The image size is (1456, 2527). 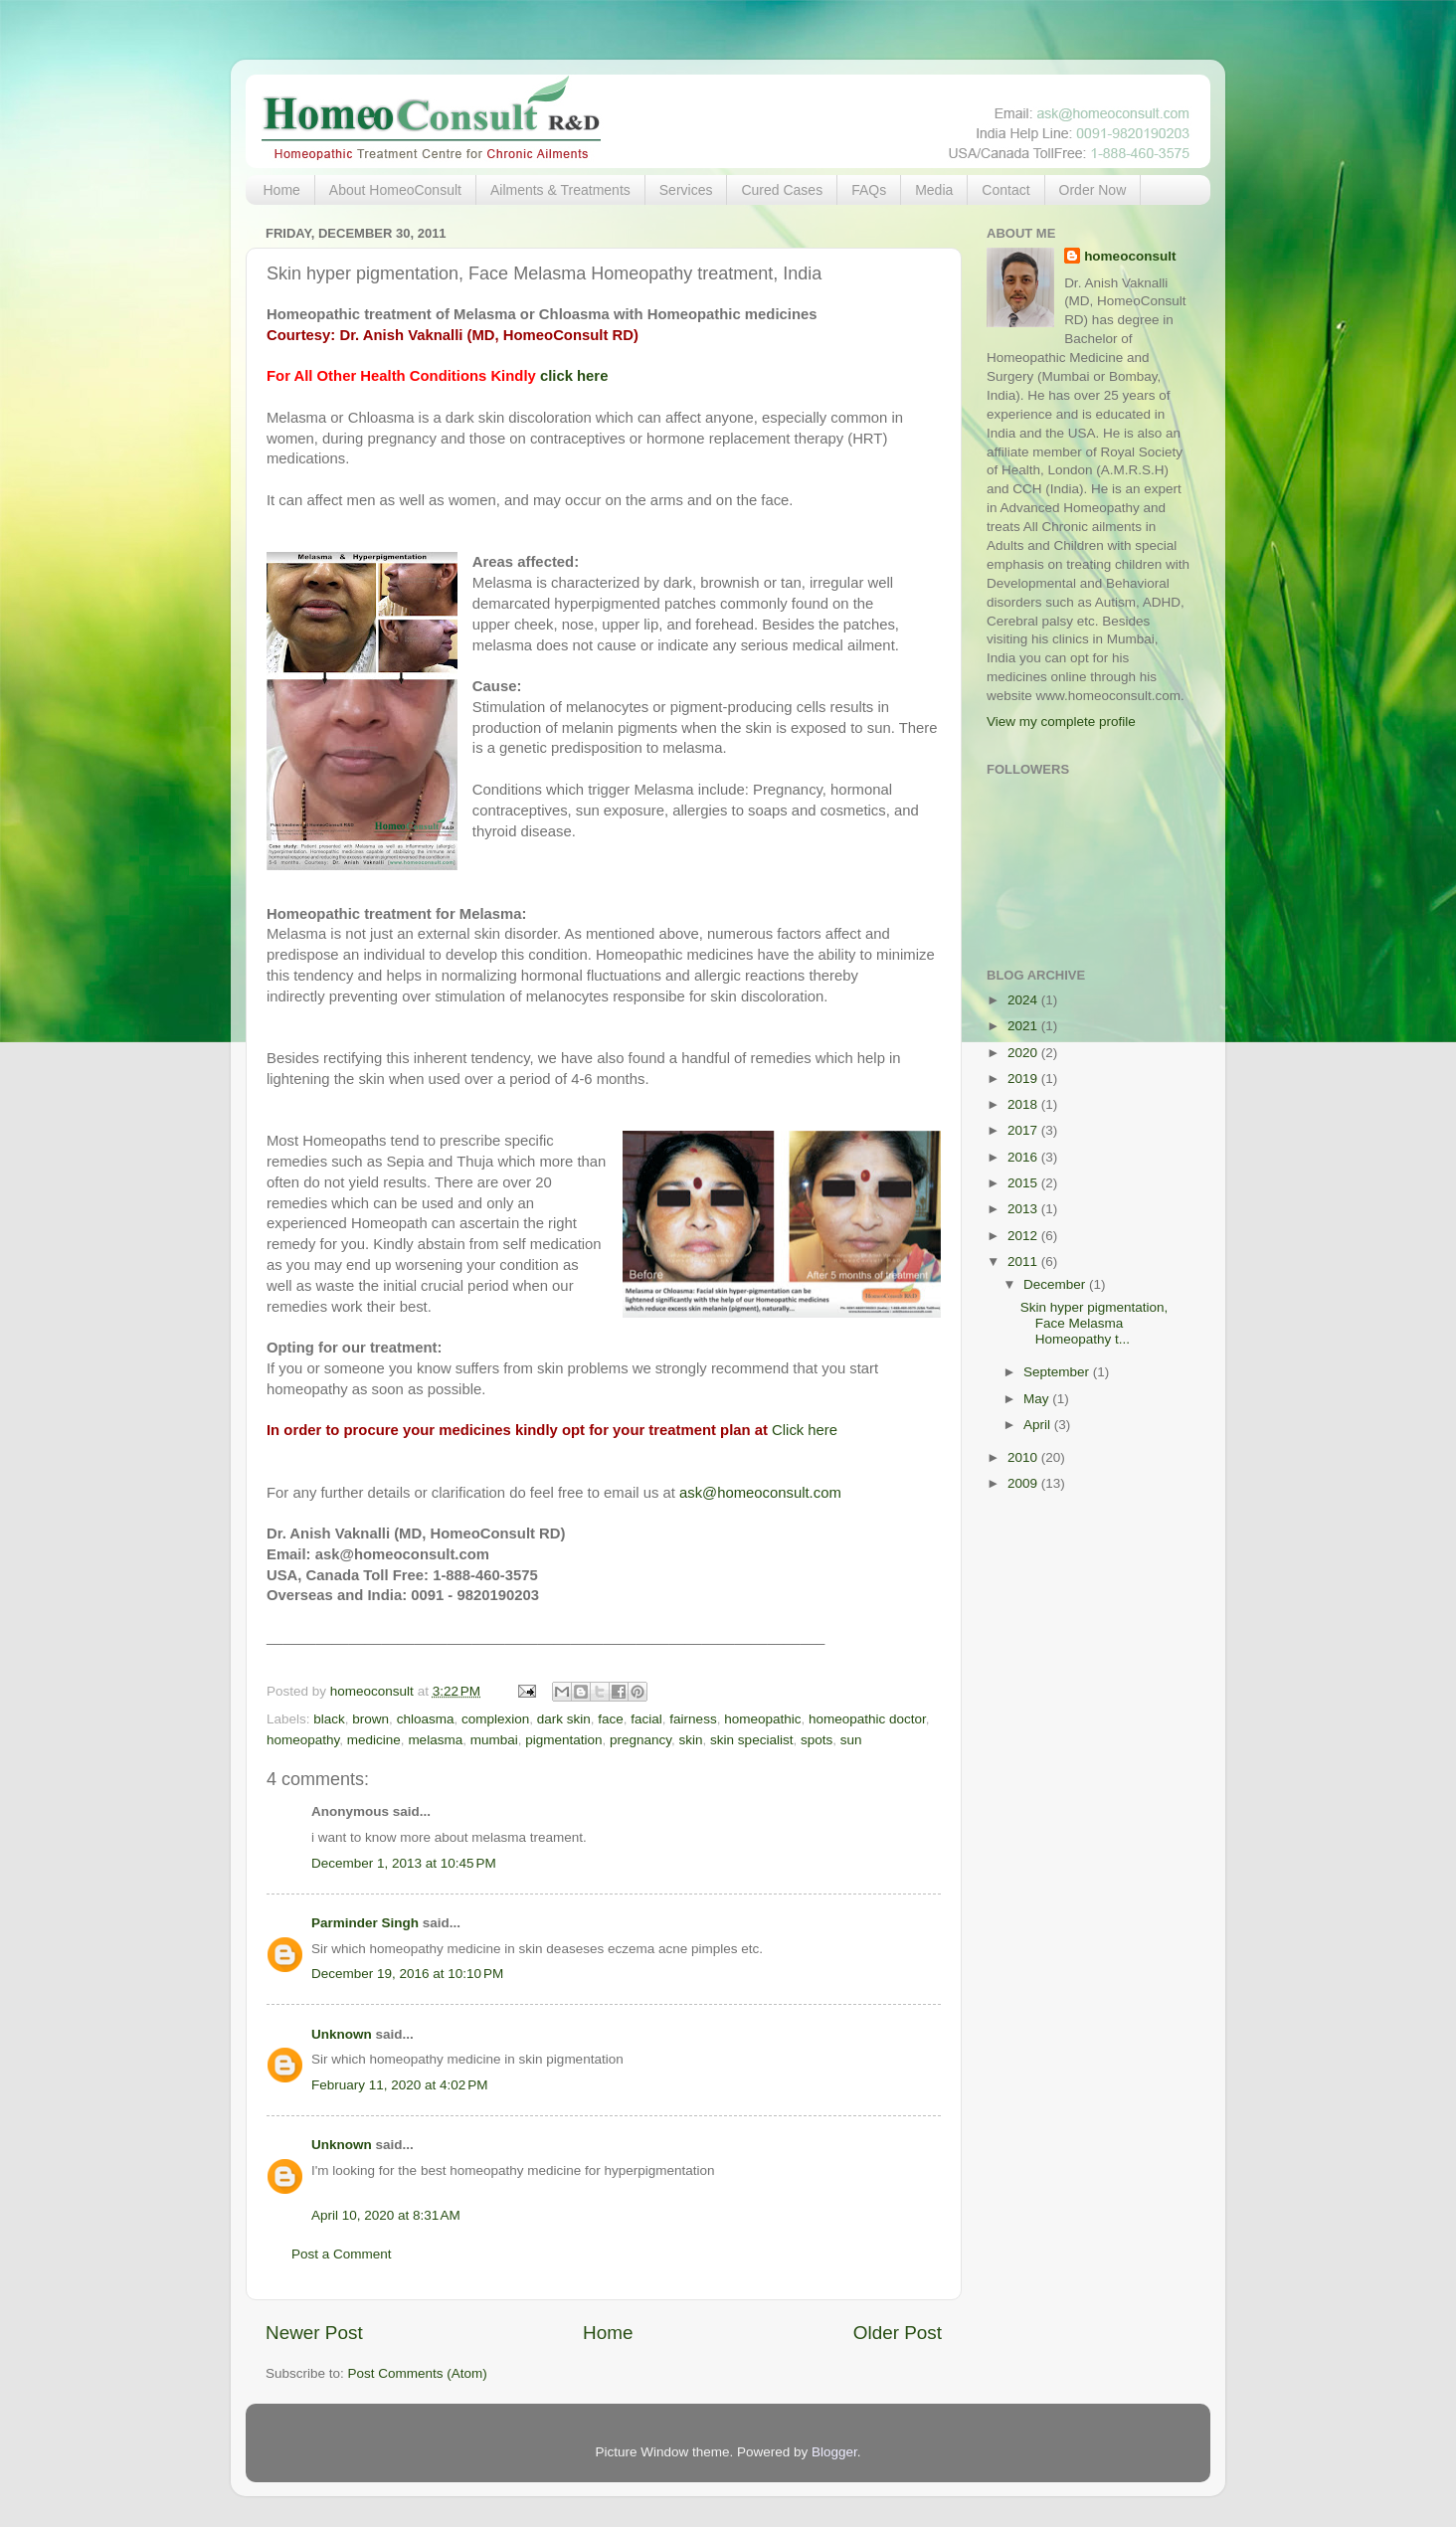 I want to click on Media, so click(x=934, y=190).